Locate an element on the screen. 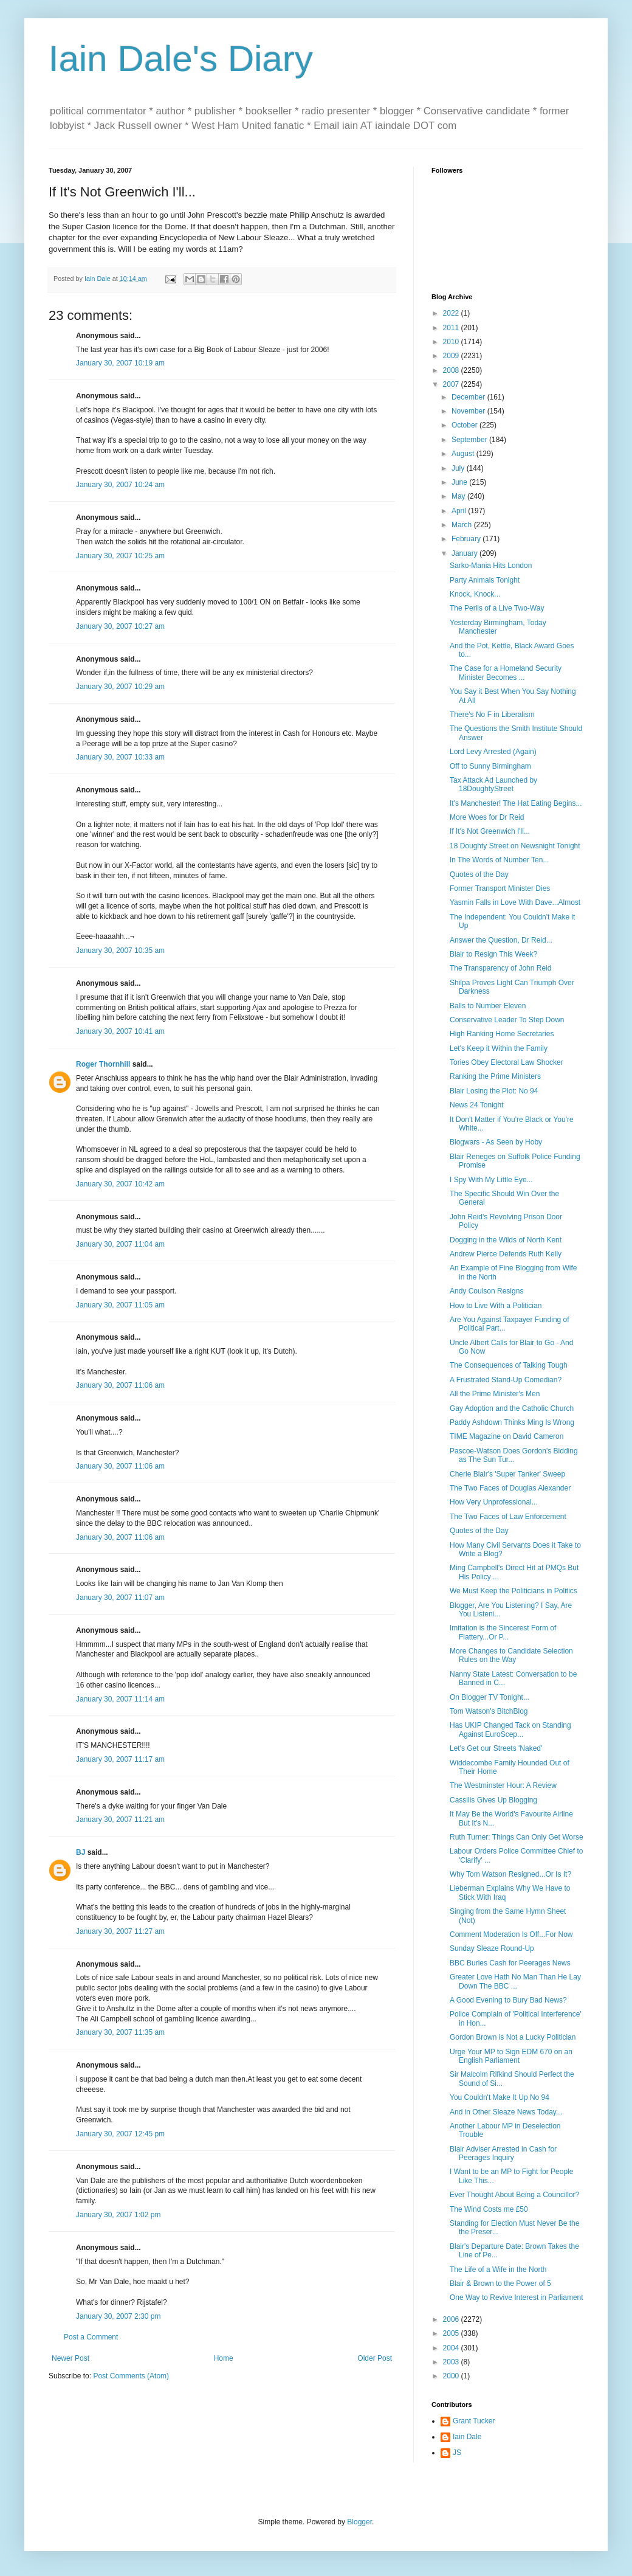 The width and height of the screenshot is (632, 2576). And in Other Sleaze News Today... is located at coordinates (506, 2112).